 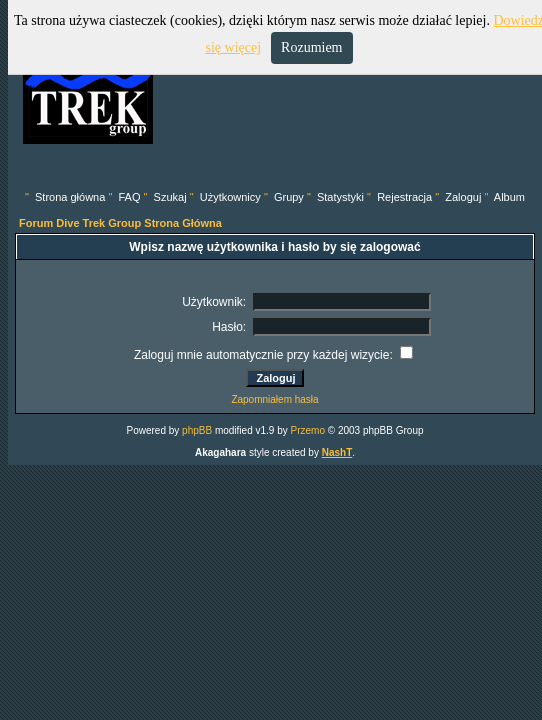 What do you see at coordinates (70, 197) in the screenshot?
I see `Strona główna` at bounding box center [70, 197].